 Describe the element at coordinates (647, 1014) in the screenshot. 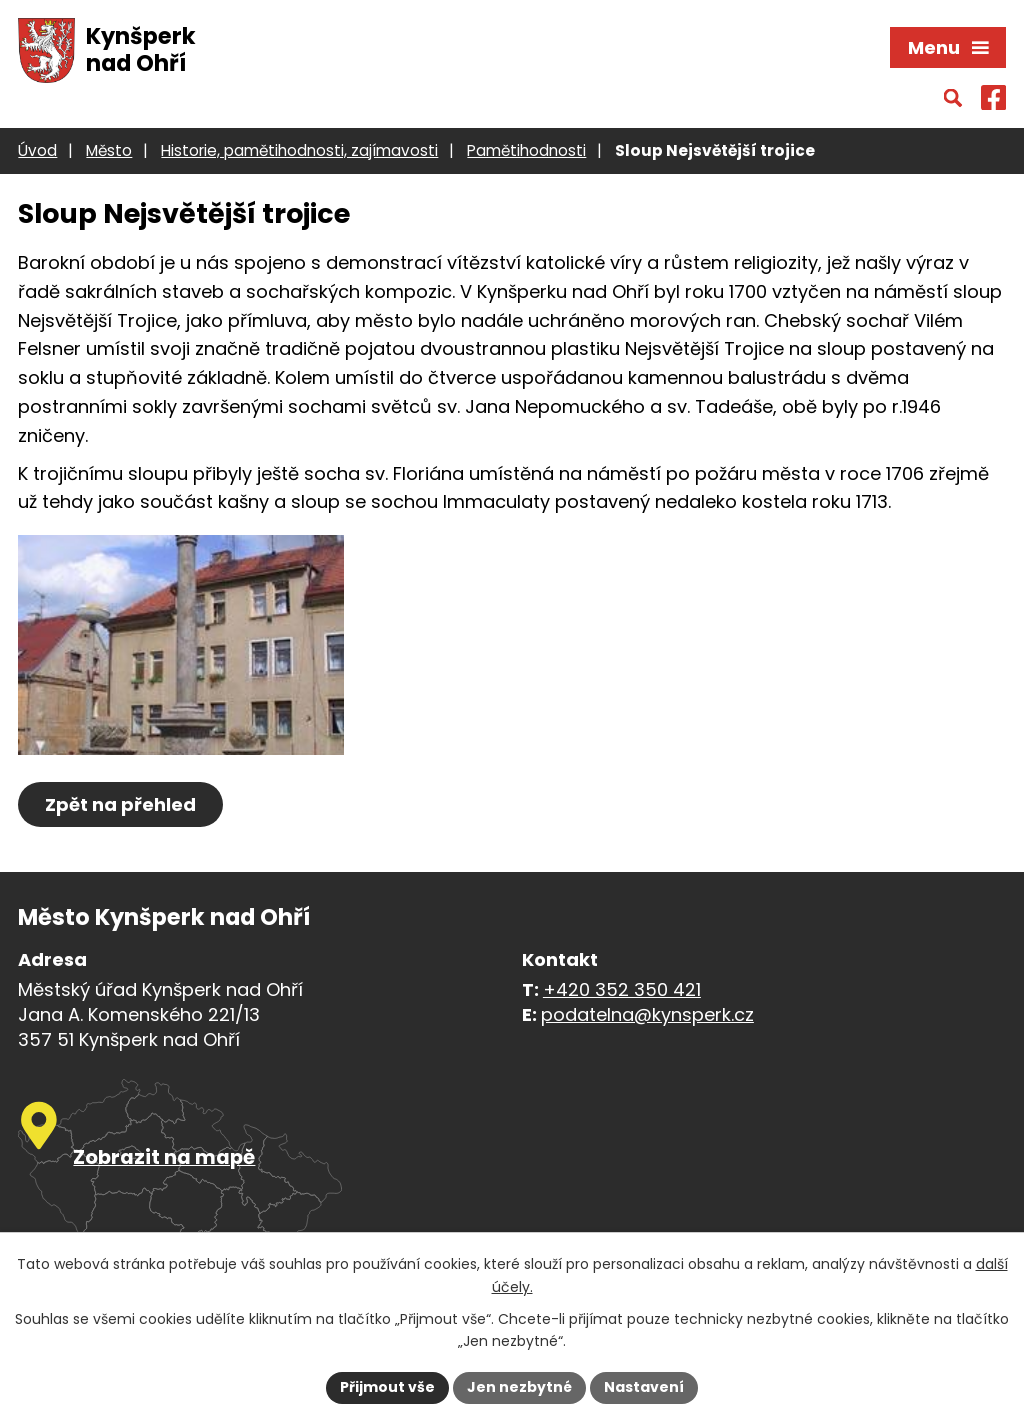

I see `podatelna@kynsperk.cz` at that location.